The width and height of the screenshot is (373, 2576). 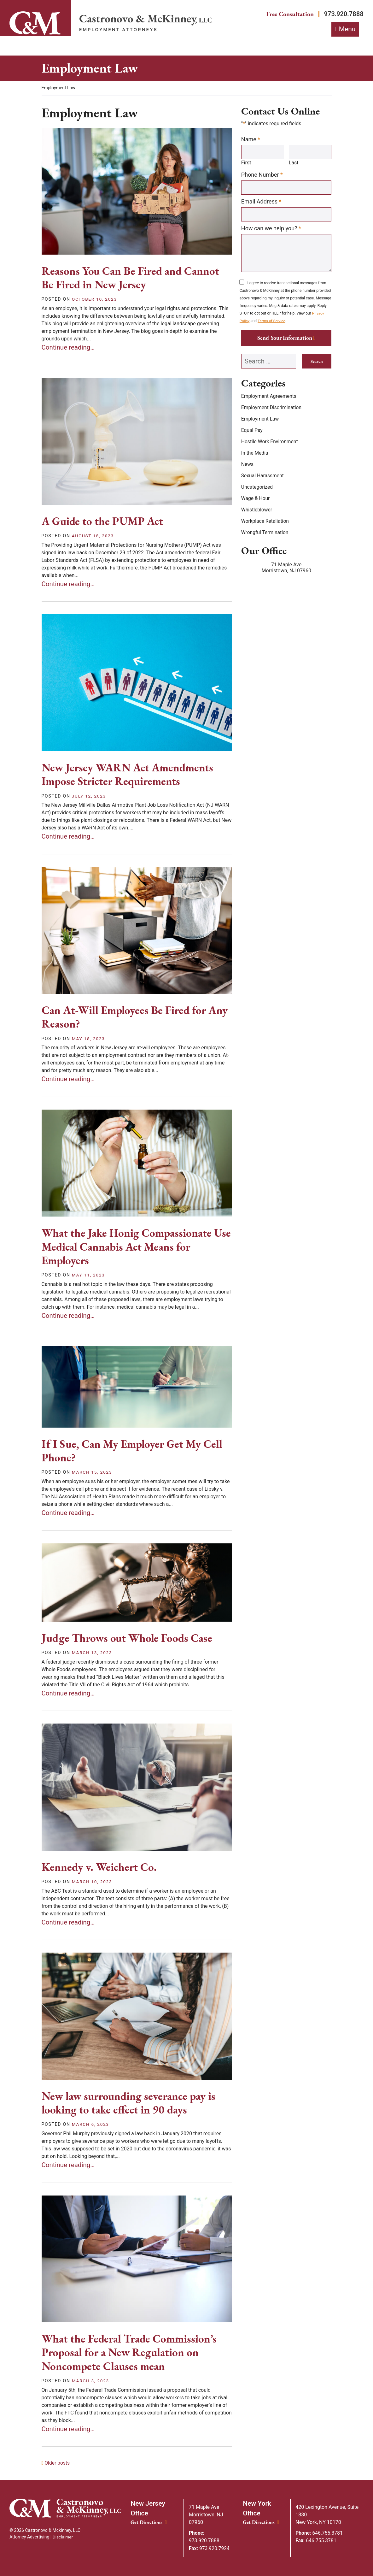 I want to click on Phone Number, so click(x=262, y=175).